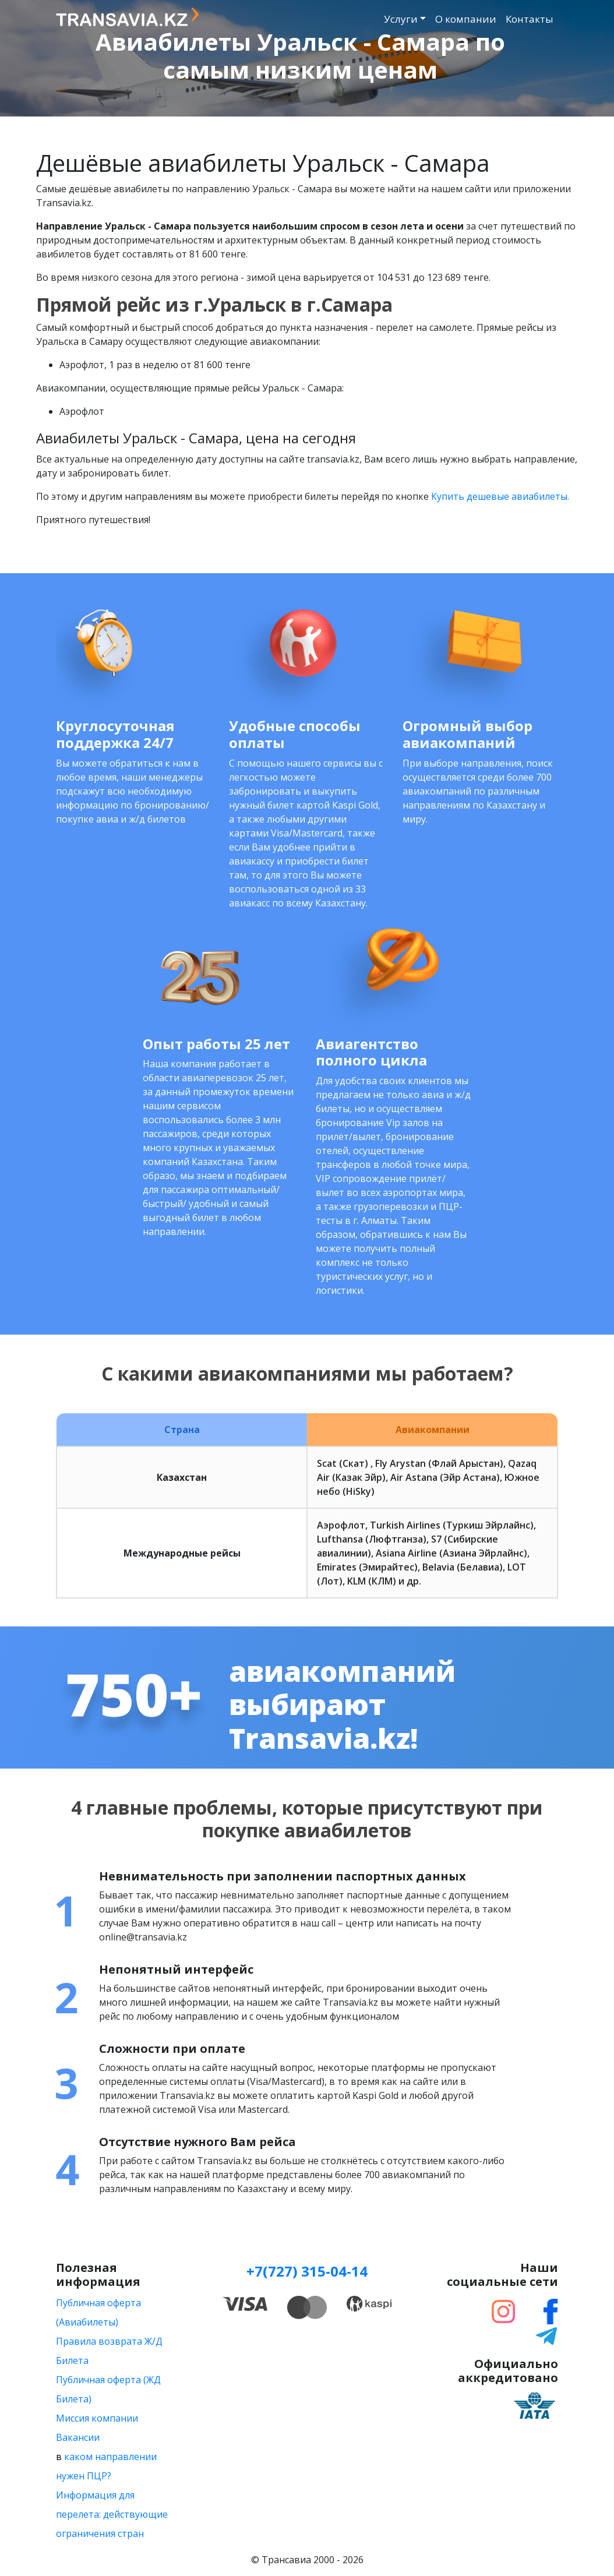 This screenshot has width=614, height=2576. What do you see at coordinates (465, 19) in the screenshot?
I see `О компании` at bounding box center [465, 19].